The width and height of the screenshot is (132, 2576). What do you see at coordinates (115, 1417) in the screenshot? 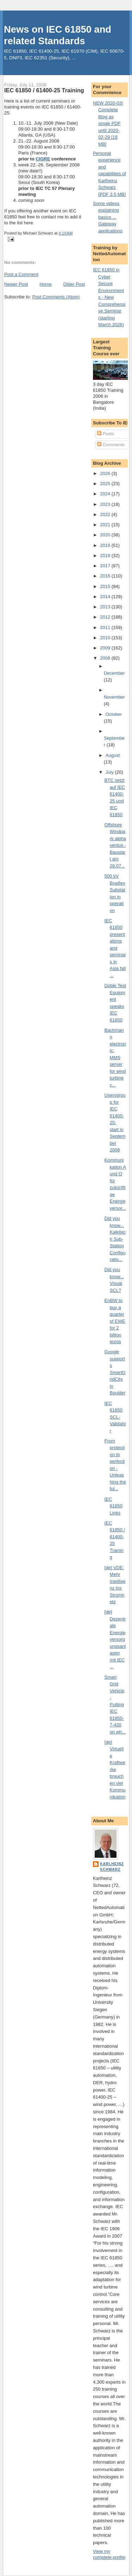
I see `IEC 61850 SCL-Validator` at bounding box center [115, 1417].